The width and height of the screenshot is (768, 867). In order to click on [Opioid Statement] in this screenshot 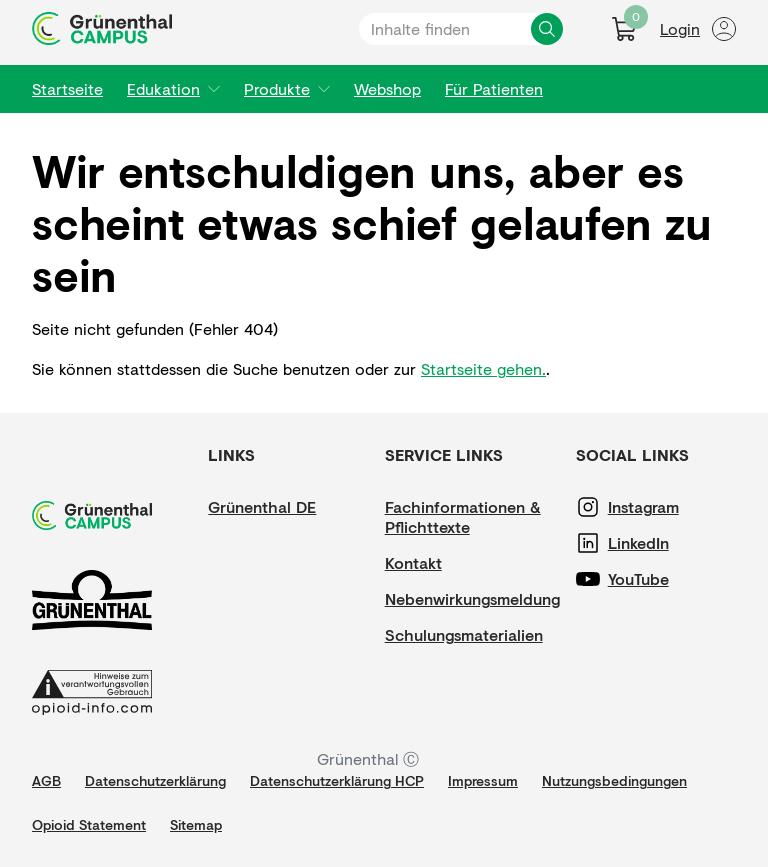, I will do `click(89, 825)`.